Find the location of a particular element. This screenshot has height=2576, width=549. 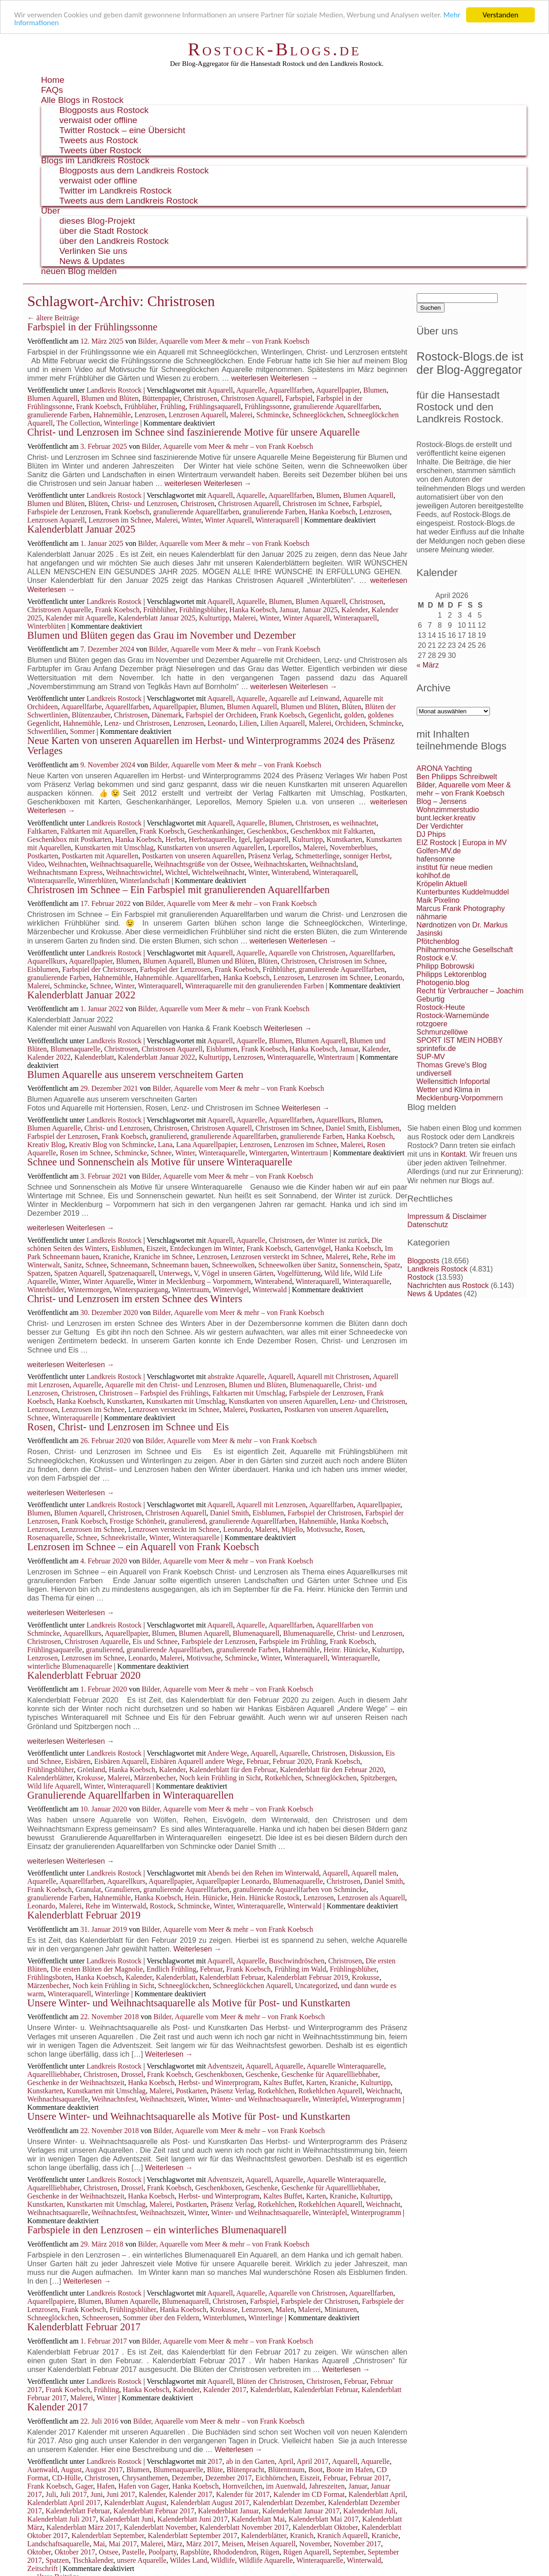

Aquarell mit Lenzrosen is located at coordinates (271, 1505).